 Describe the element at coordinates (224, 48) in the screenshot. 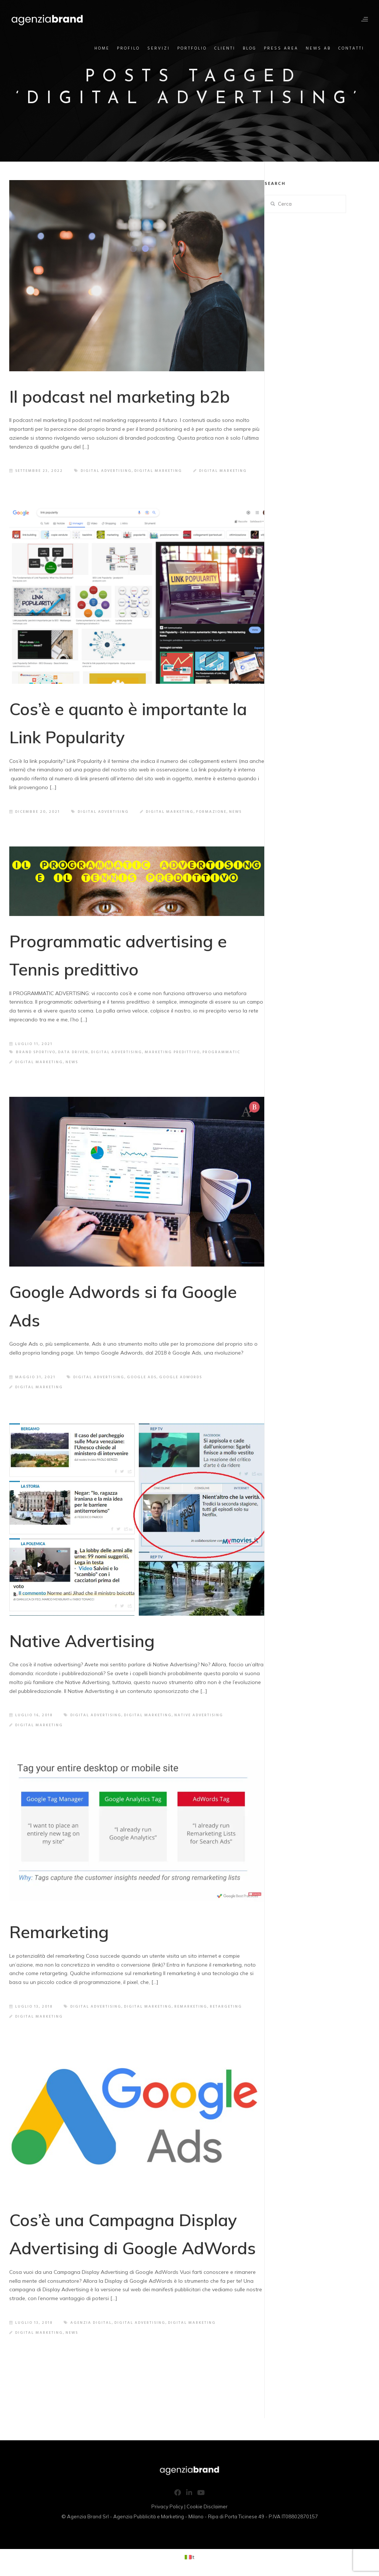

I see `Clienti` at that location.